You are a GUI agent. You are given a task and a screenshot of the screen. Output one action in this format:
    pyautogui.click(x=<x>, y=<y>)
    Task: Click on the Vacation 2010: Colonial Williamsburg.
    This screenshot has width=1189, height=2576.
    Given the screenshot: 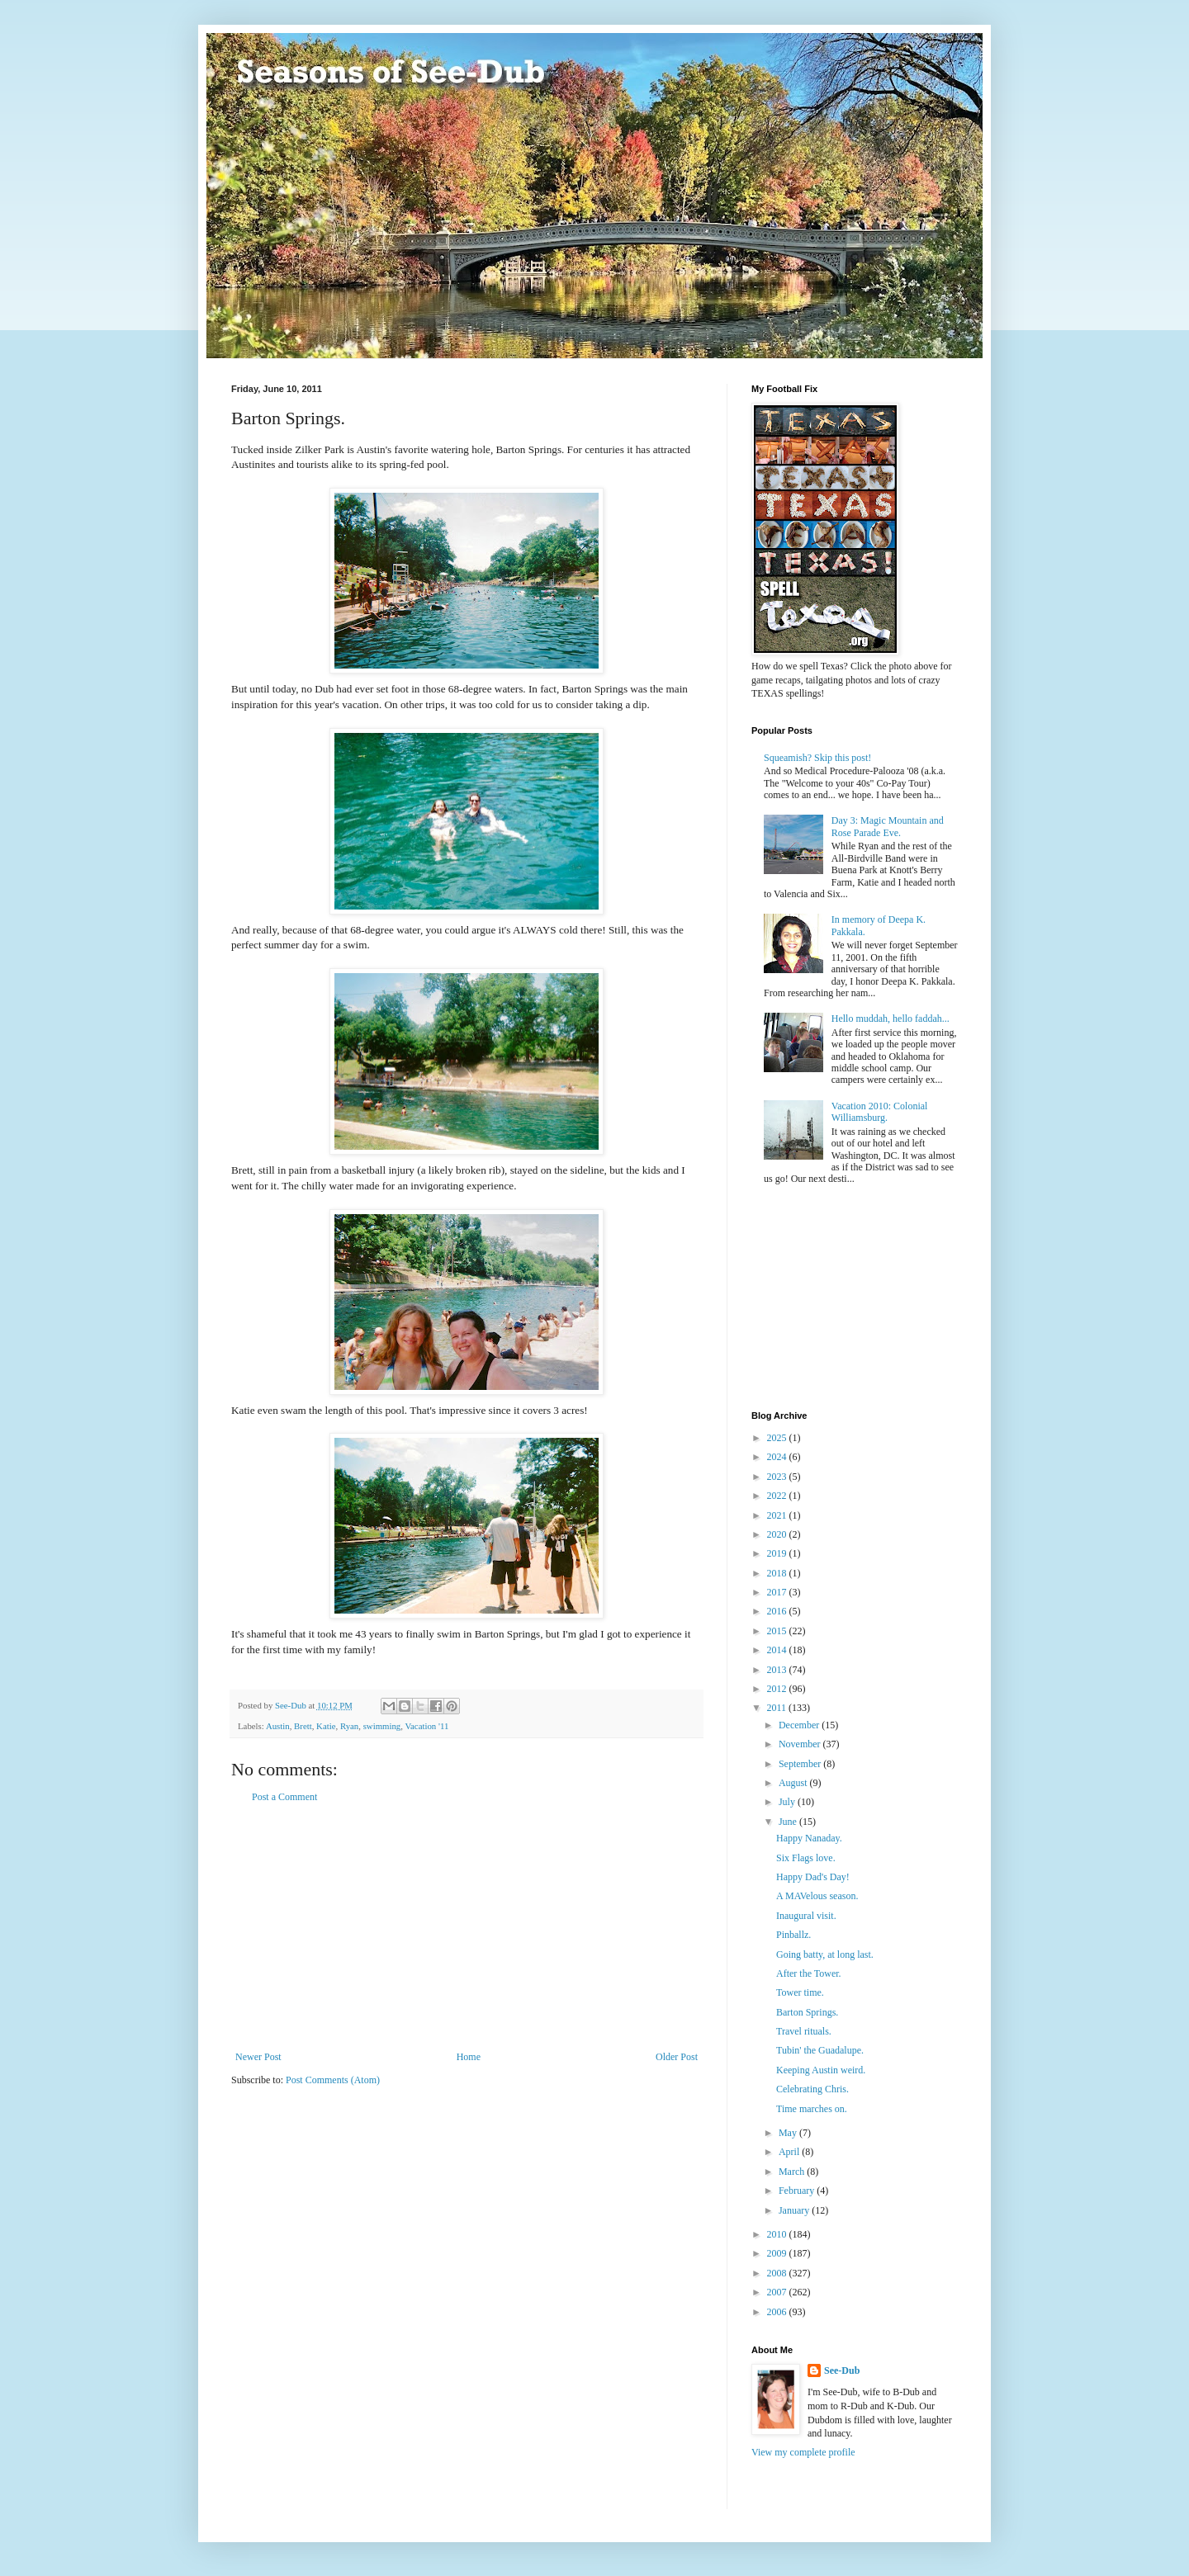 What is the action you would take?
    pyautogui.click(x=879, y=1111)
    